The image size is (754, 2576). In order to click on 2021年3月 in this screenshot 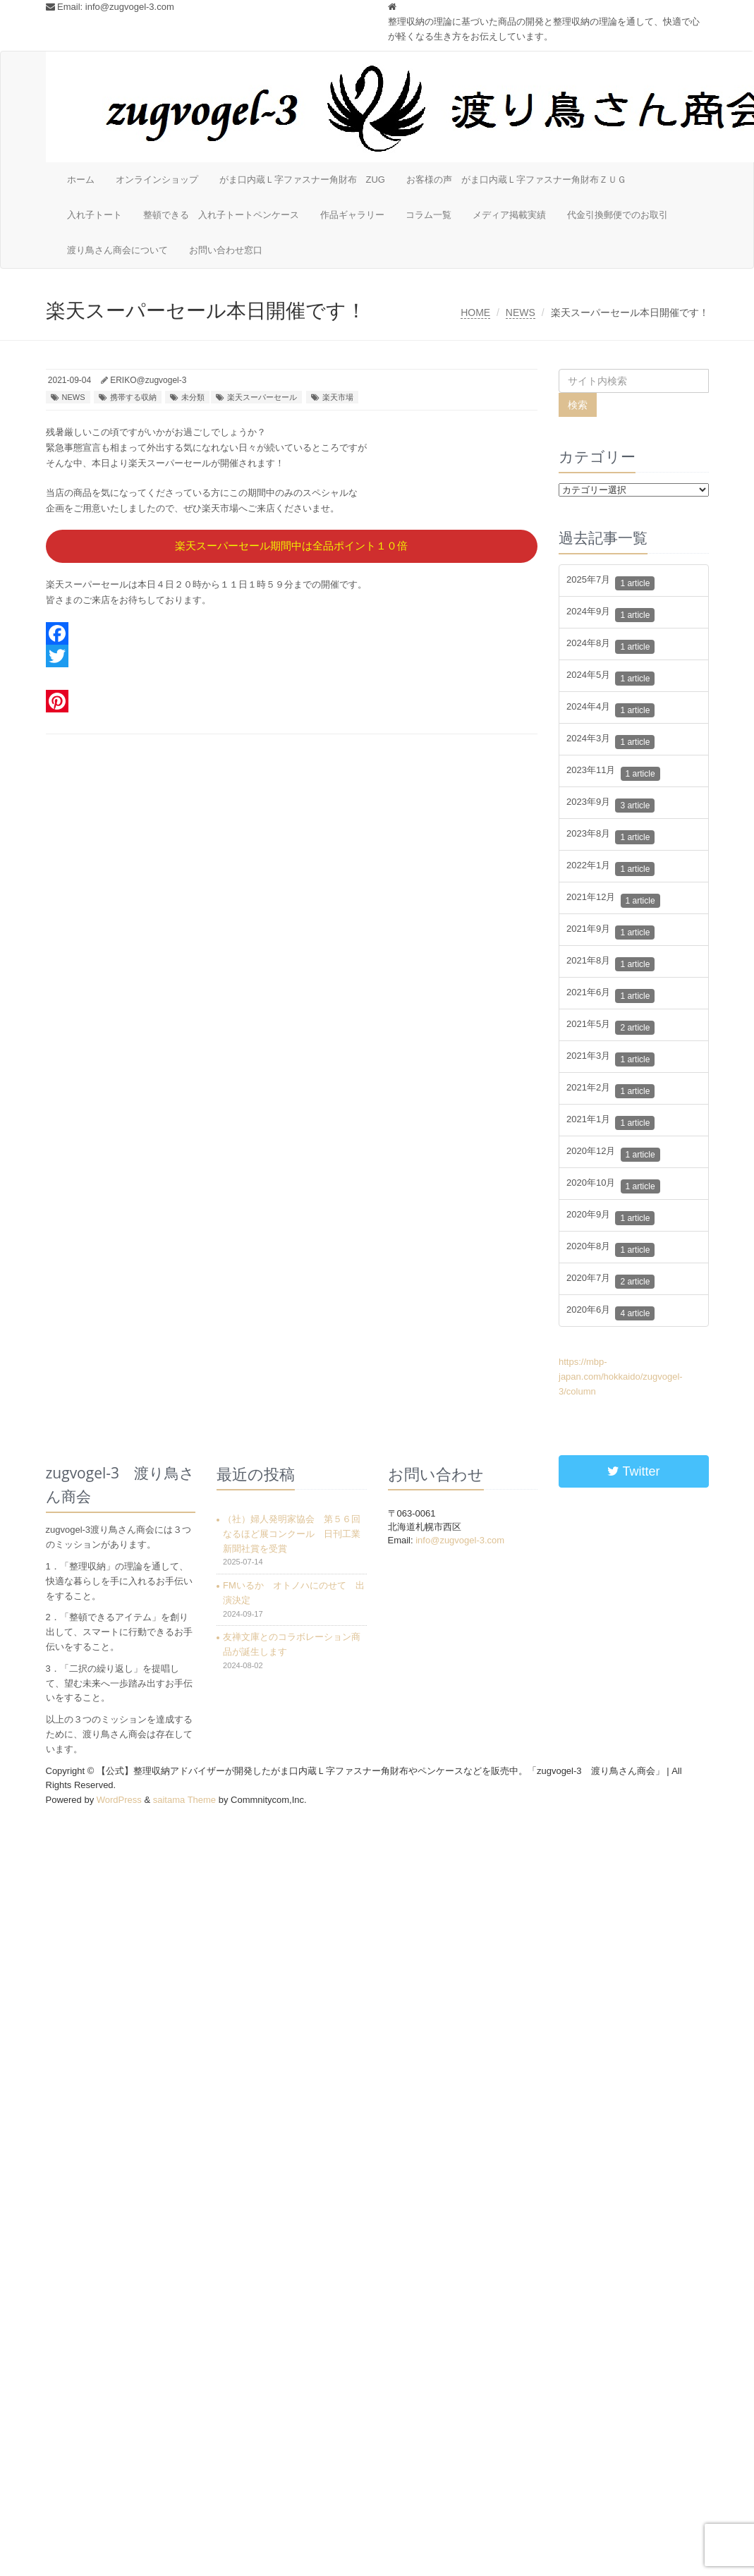, I will do `click(610, 1059)`.